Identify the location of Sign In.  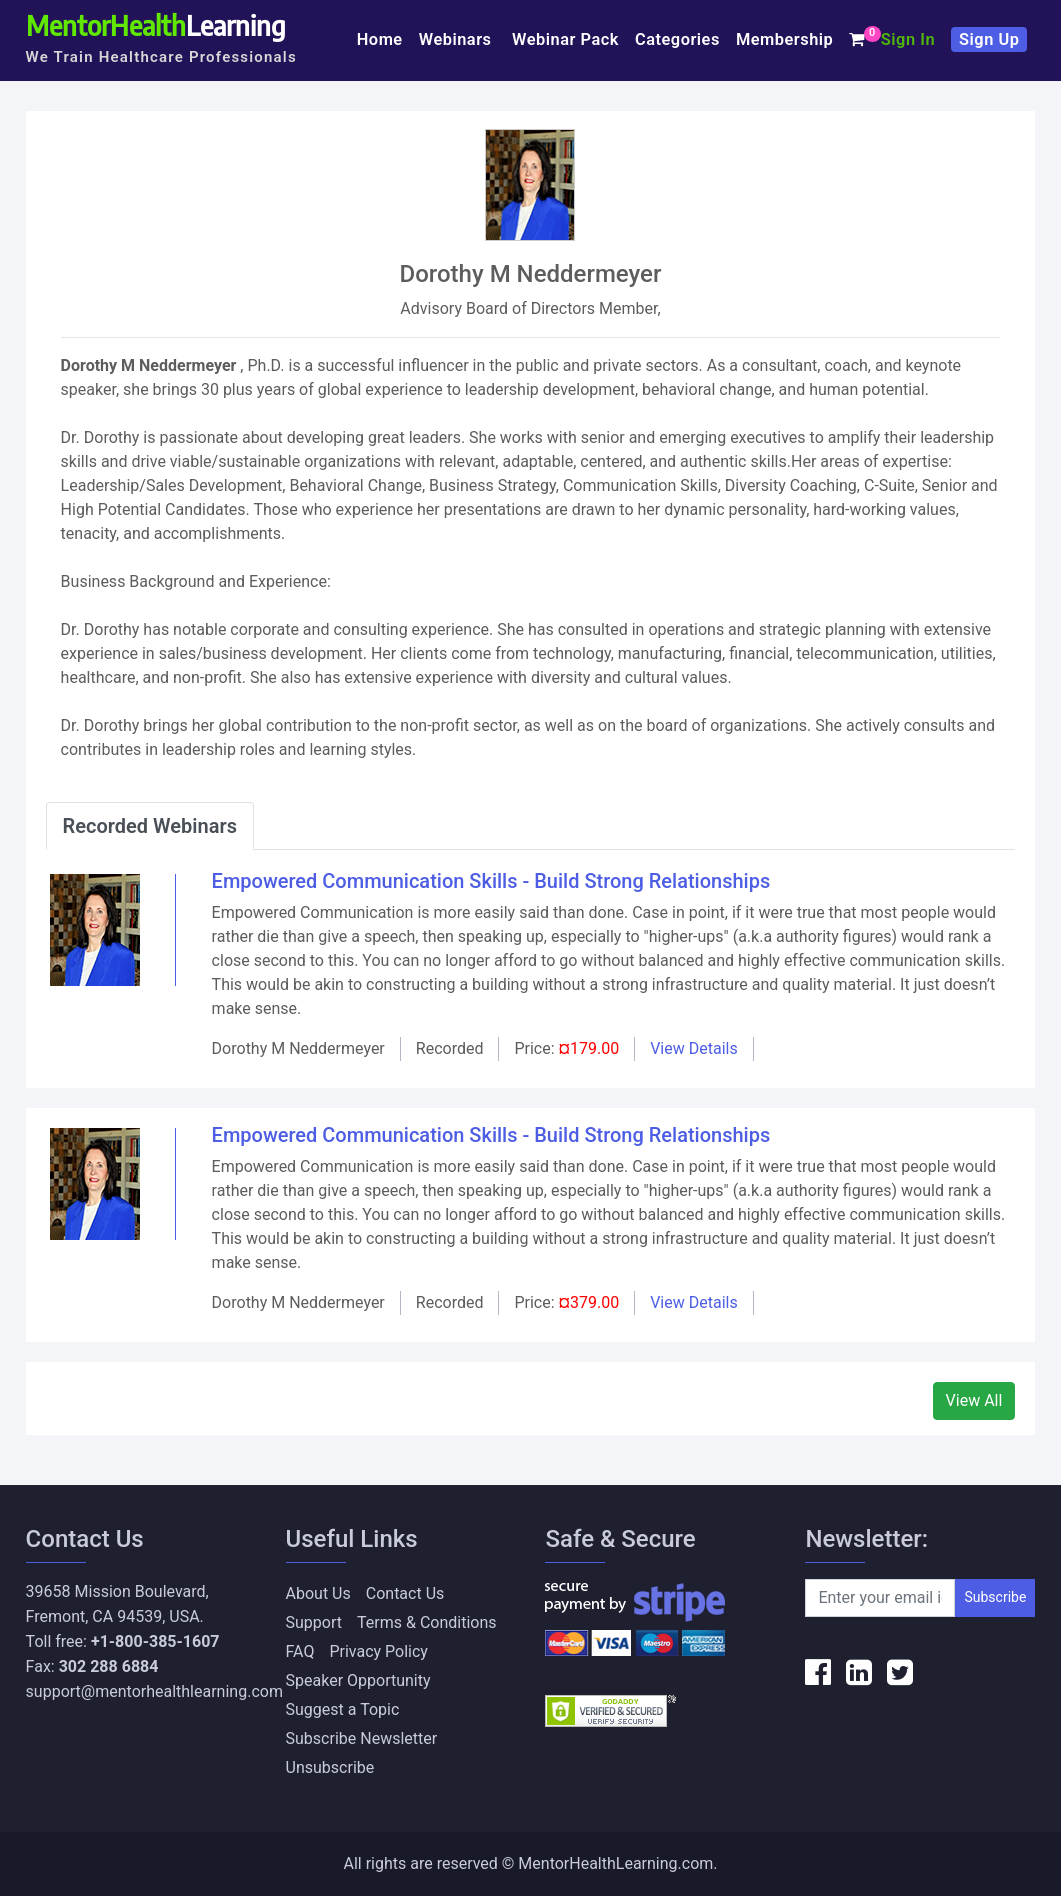
(908, 39).